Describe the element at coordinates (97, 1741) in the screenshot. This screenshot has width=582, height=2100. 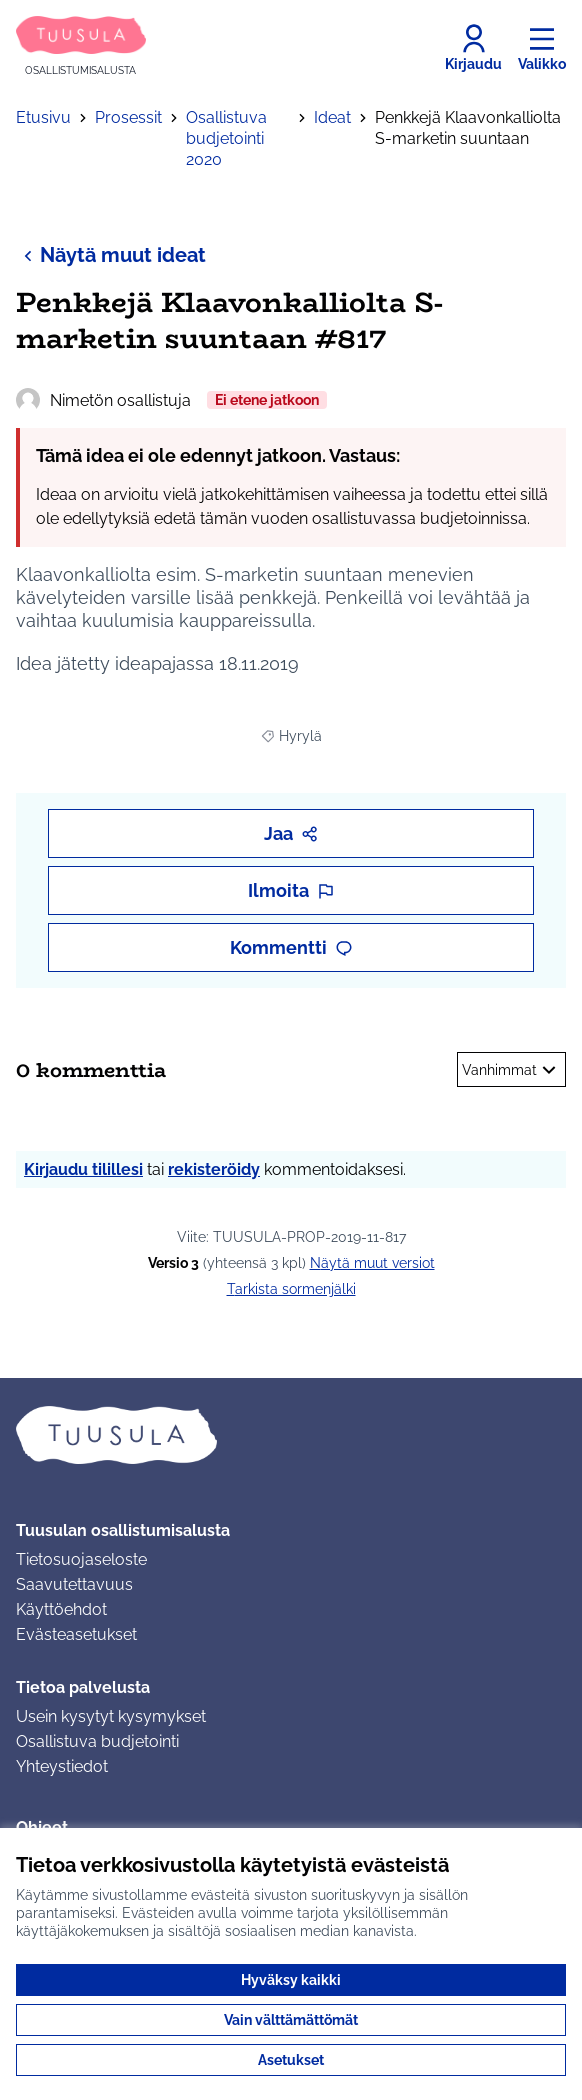
I see `Osallistuva budjetointi` at that location.